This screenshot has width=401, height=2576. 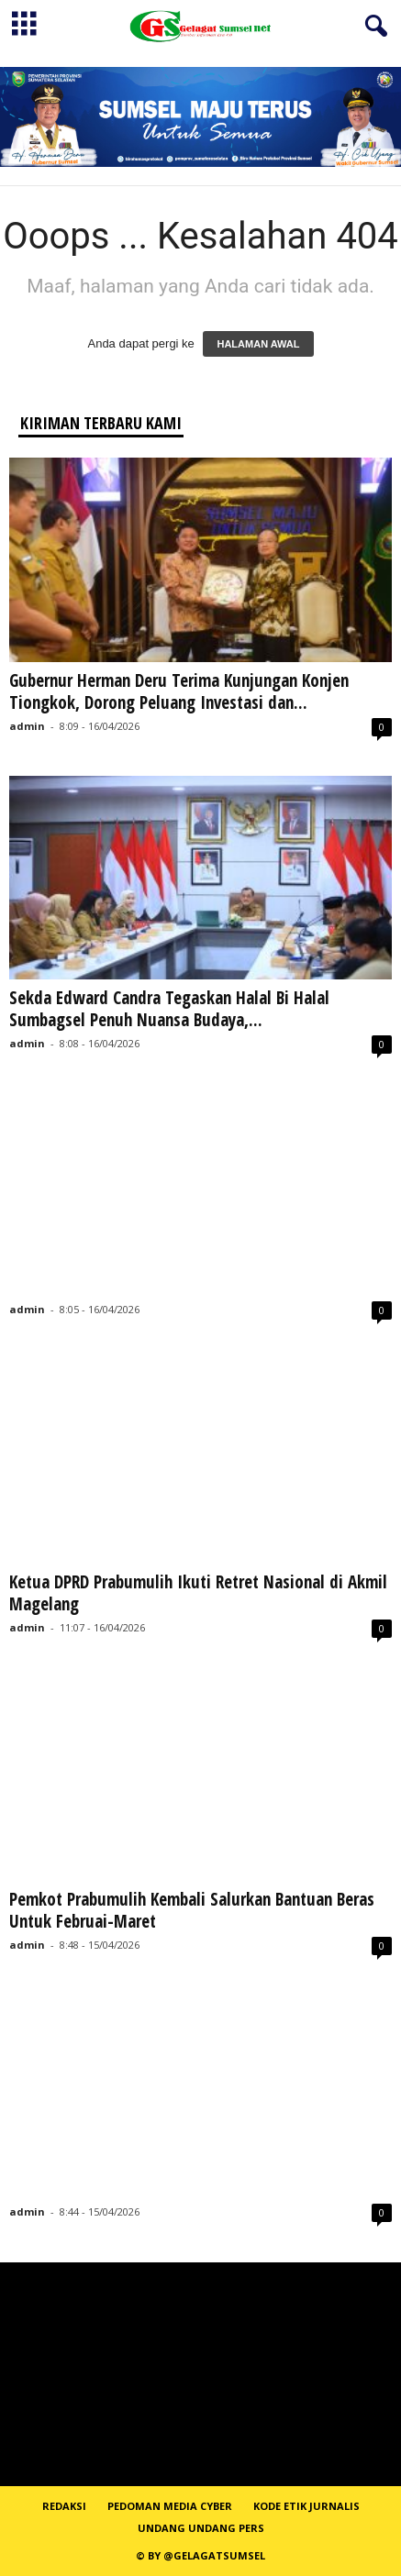 What do you see at coordinates (201, 2528) in the screenshot?
I see `Undang Undang Pers` at bounding box center [201, 2528].